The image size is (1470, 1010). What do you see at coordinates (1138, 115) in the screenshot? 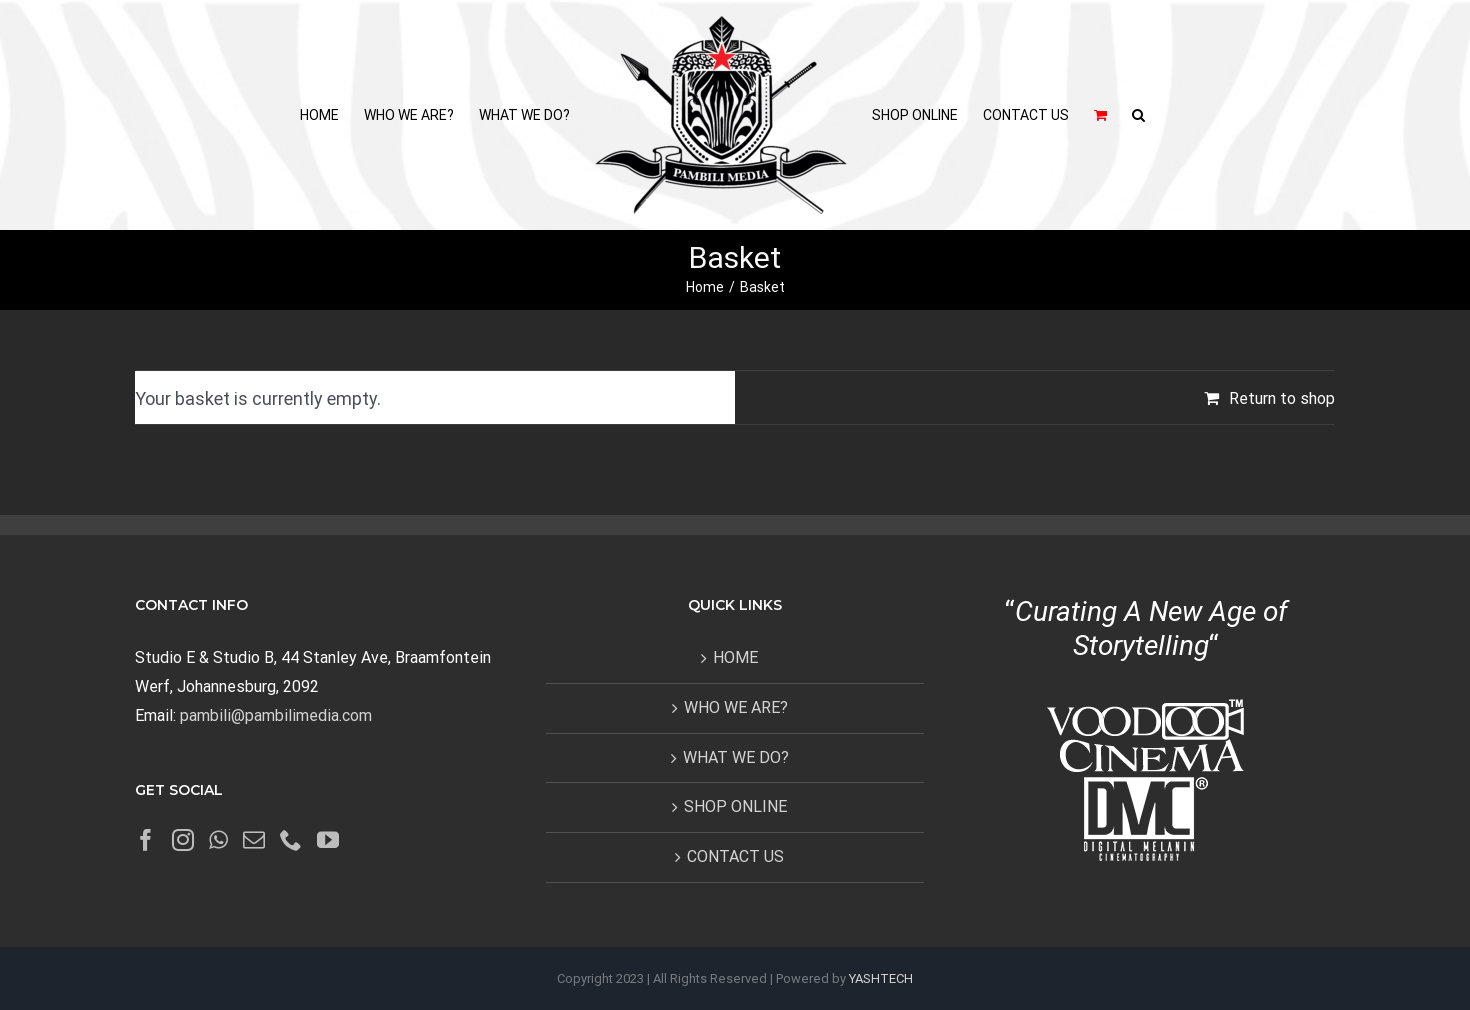
I see `[button]` at bounding box center [1138, 115].